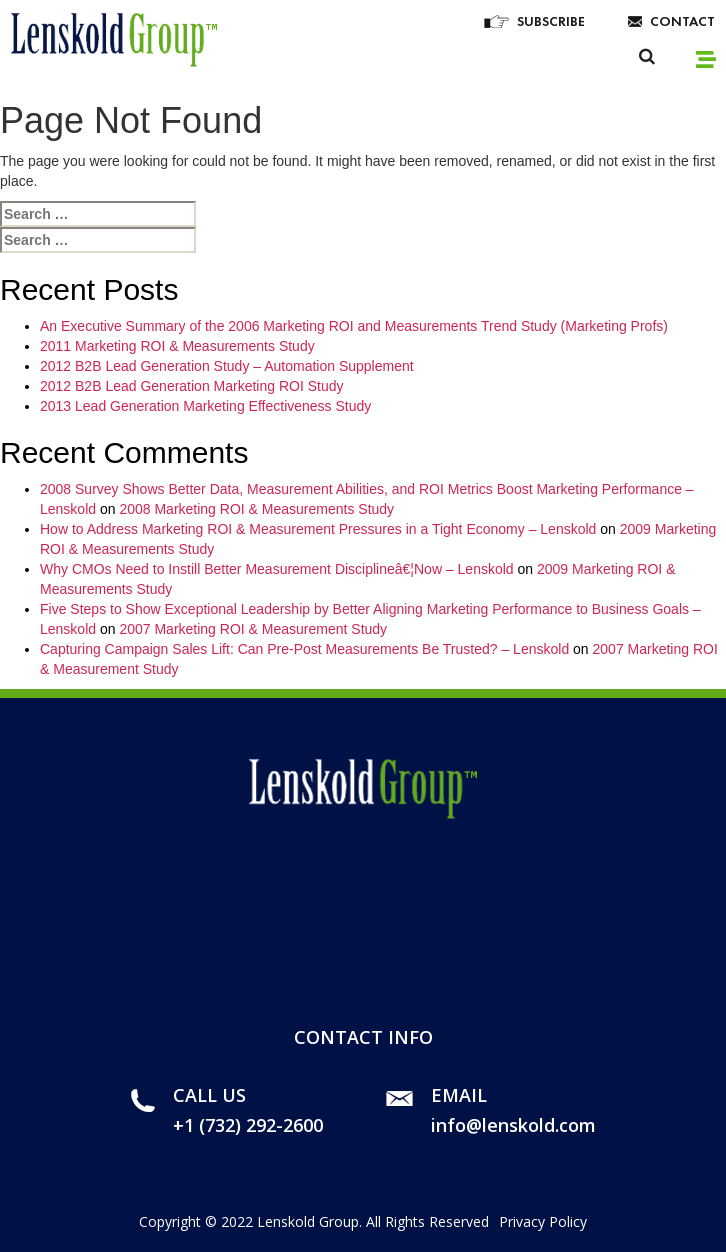 Image resolution: width=726 pixels, height=1252 pixels. I want to click on 2008 Marketing ROI & Measurements Study, so click(256, 509).